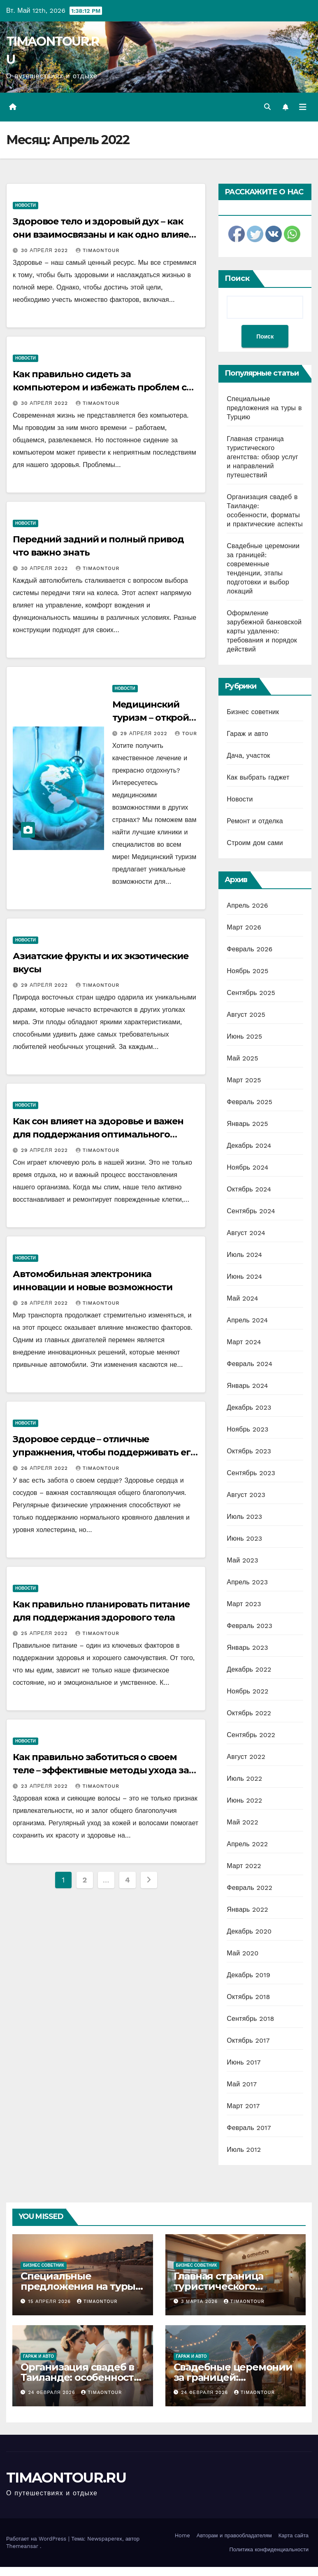 This screenshot has width=318, height=2576. I want to click on Май 2025, so click(242, 1058).